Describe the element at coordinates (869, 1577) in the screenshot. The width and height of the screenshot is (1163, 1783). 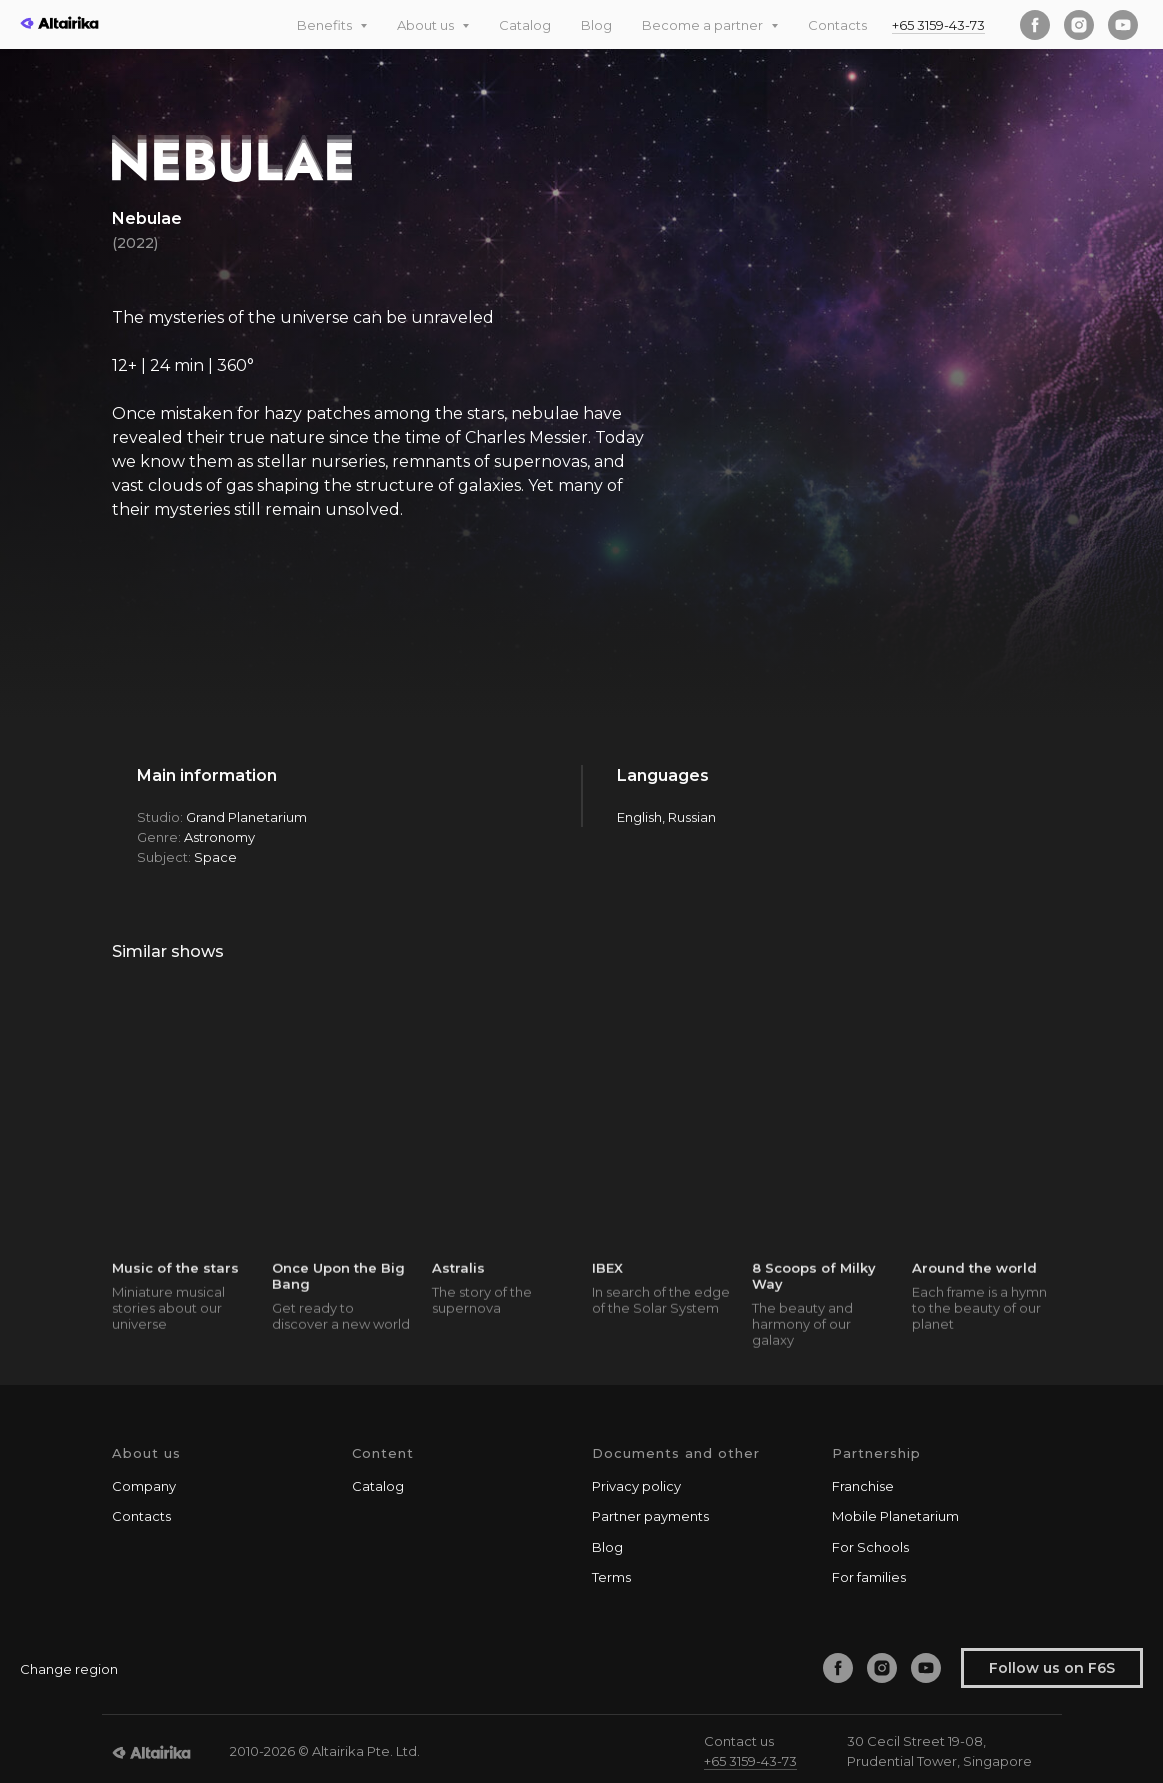
I see `For families` at that location.